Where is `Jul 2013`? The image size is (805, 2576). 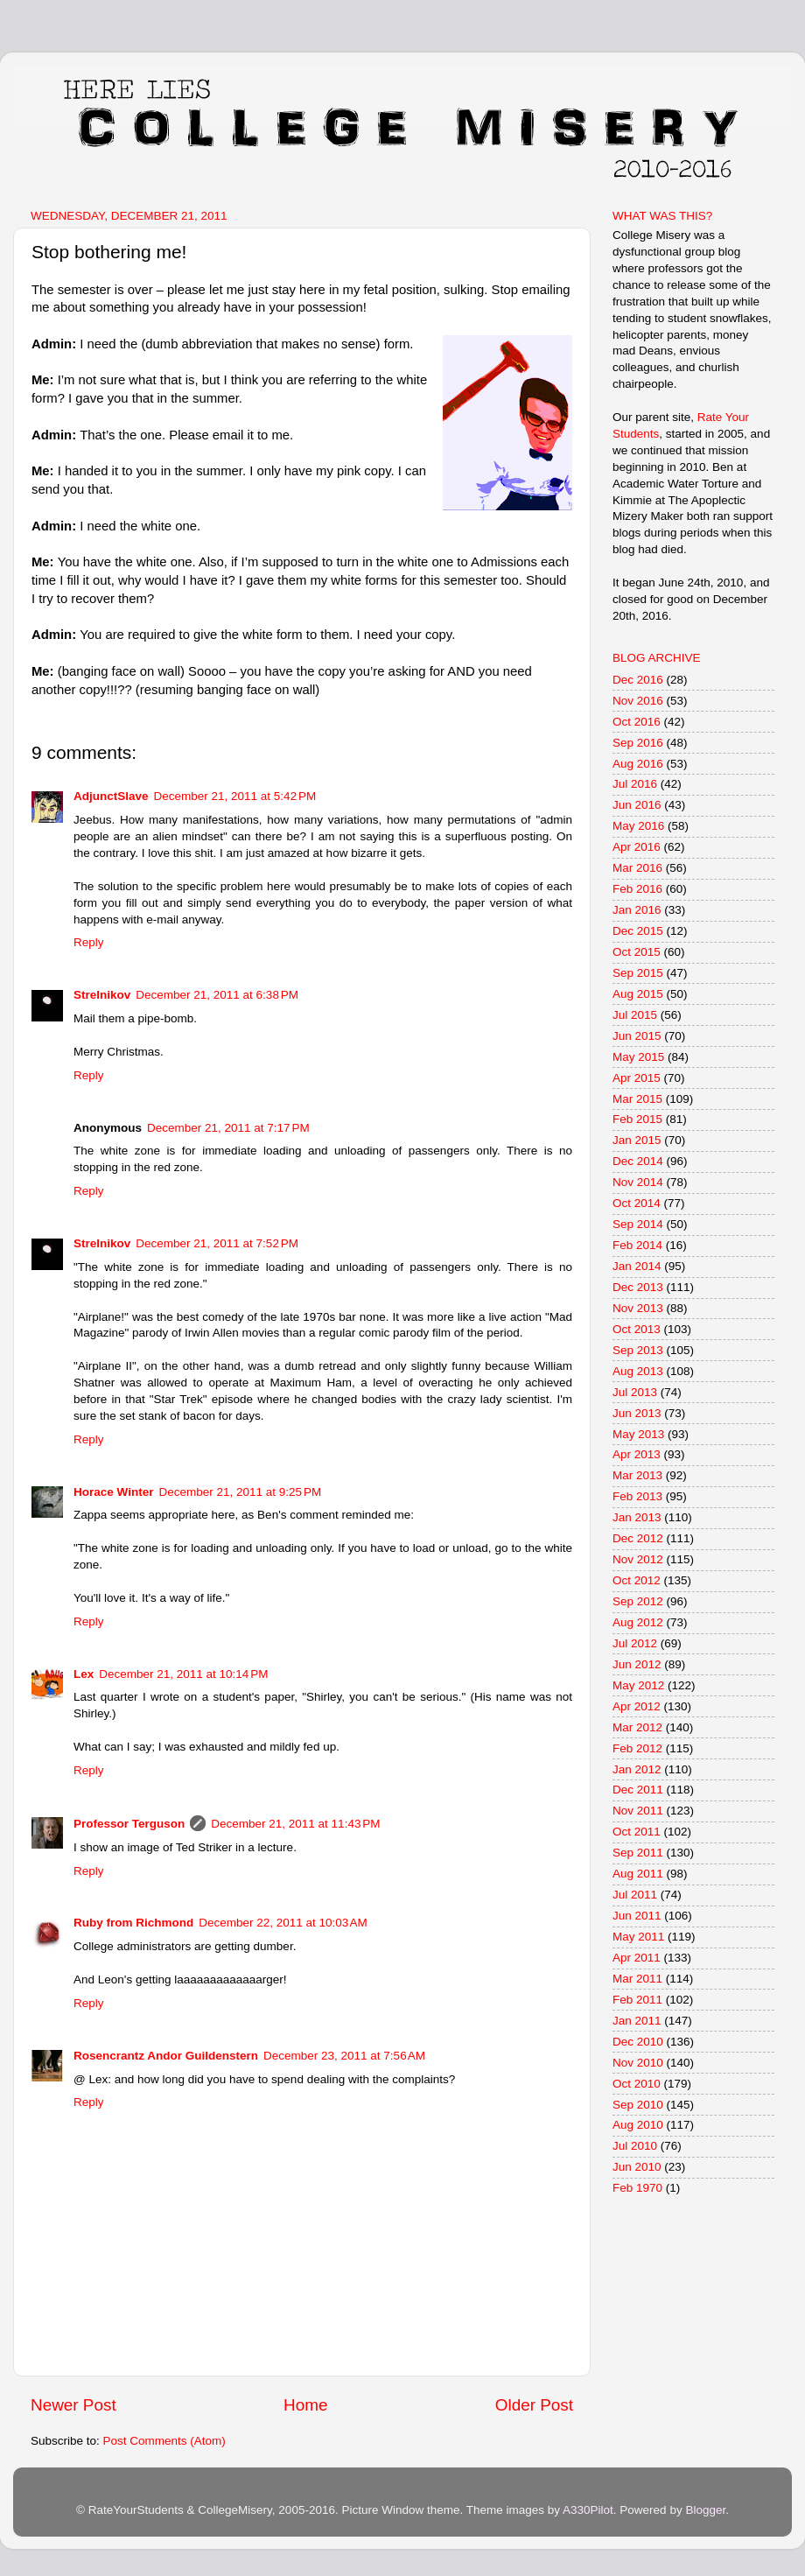
Jul 2013 is located at coordinates (634, 1392).